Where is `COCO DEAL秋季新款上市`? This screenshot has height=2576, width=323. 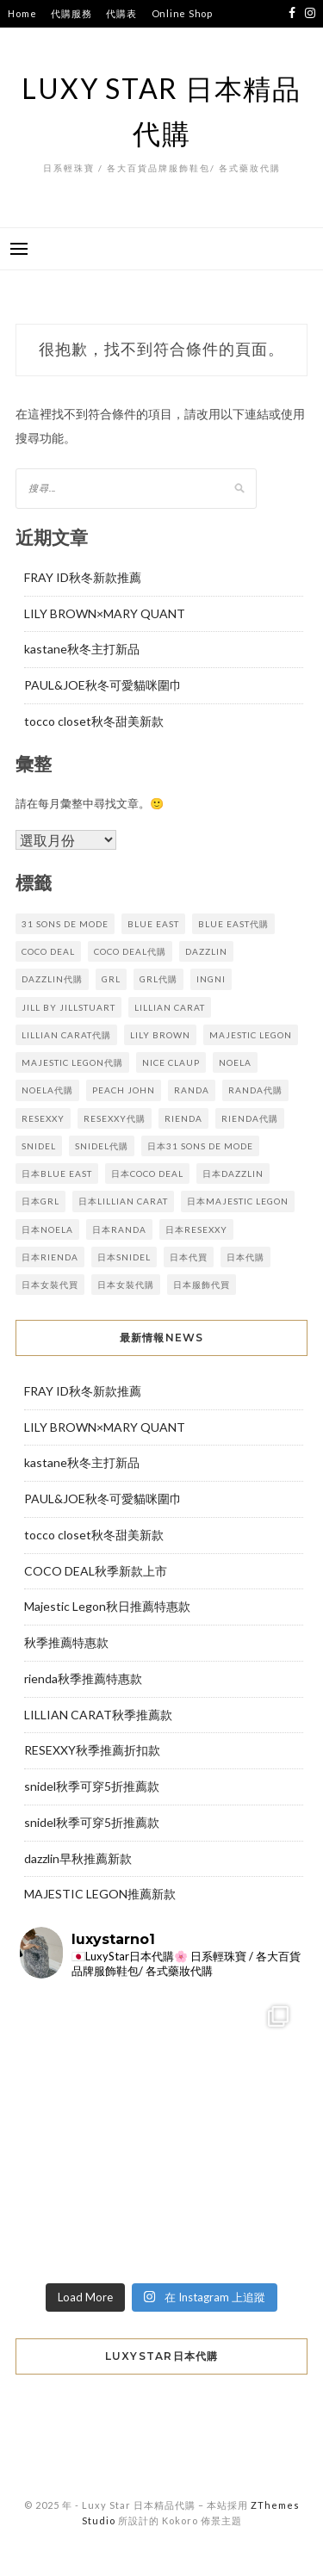
COCO DEAL秋季新款上市 is located at coordinates (95, 1571).